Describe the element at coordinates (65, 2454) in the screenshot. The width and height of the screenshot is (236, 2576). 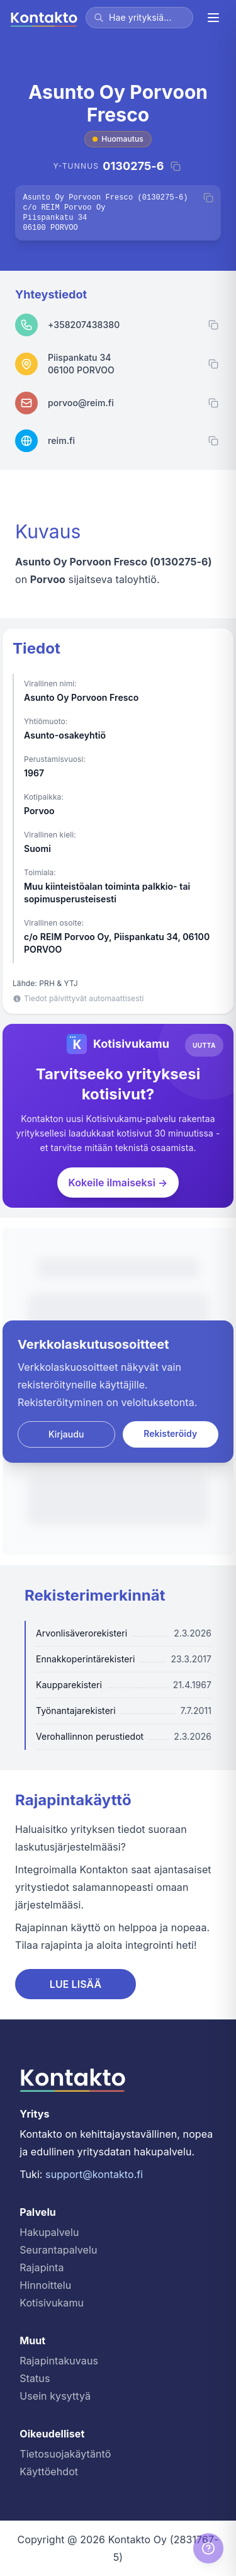
I see `Tietosuojakäytäntö` at that location.